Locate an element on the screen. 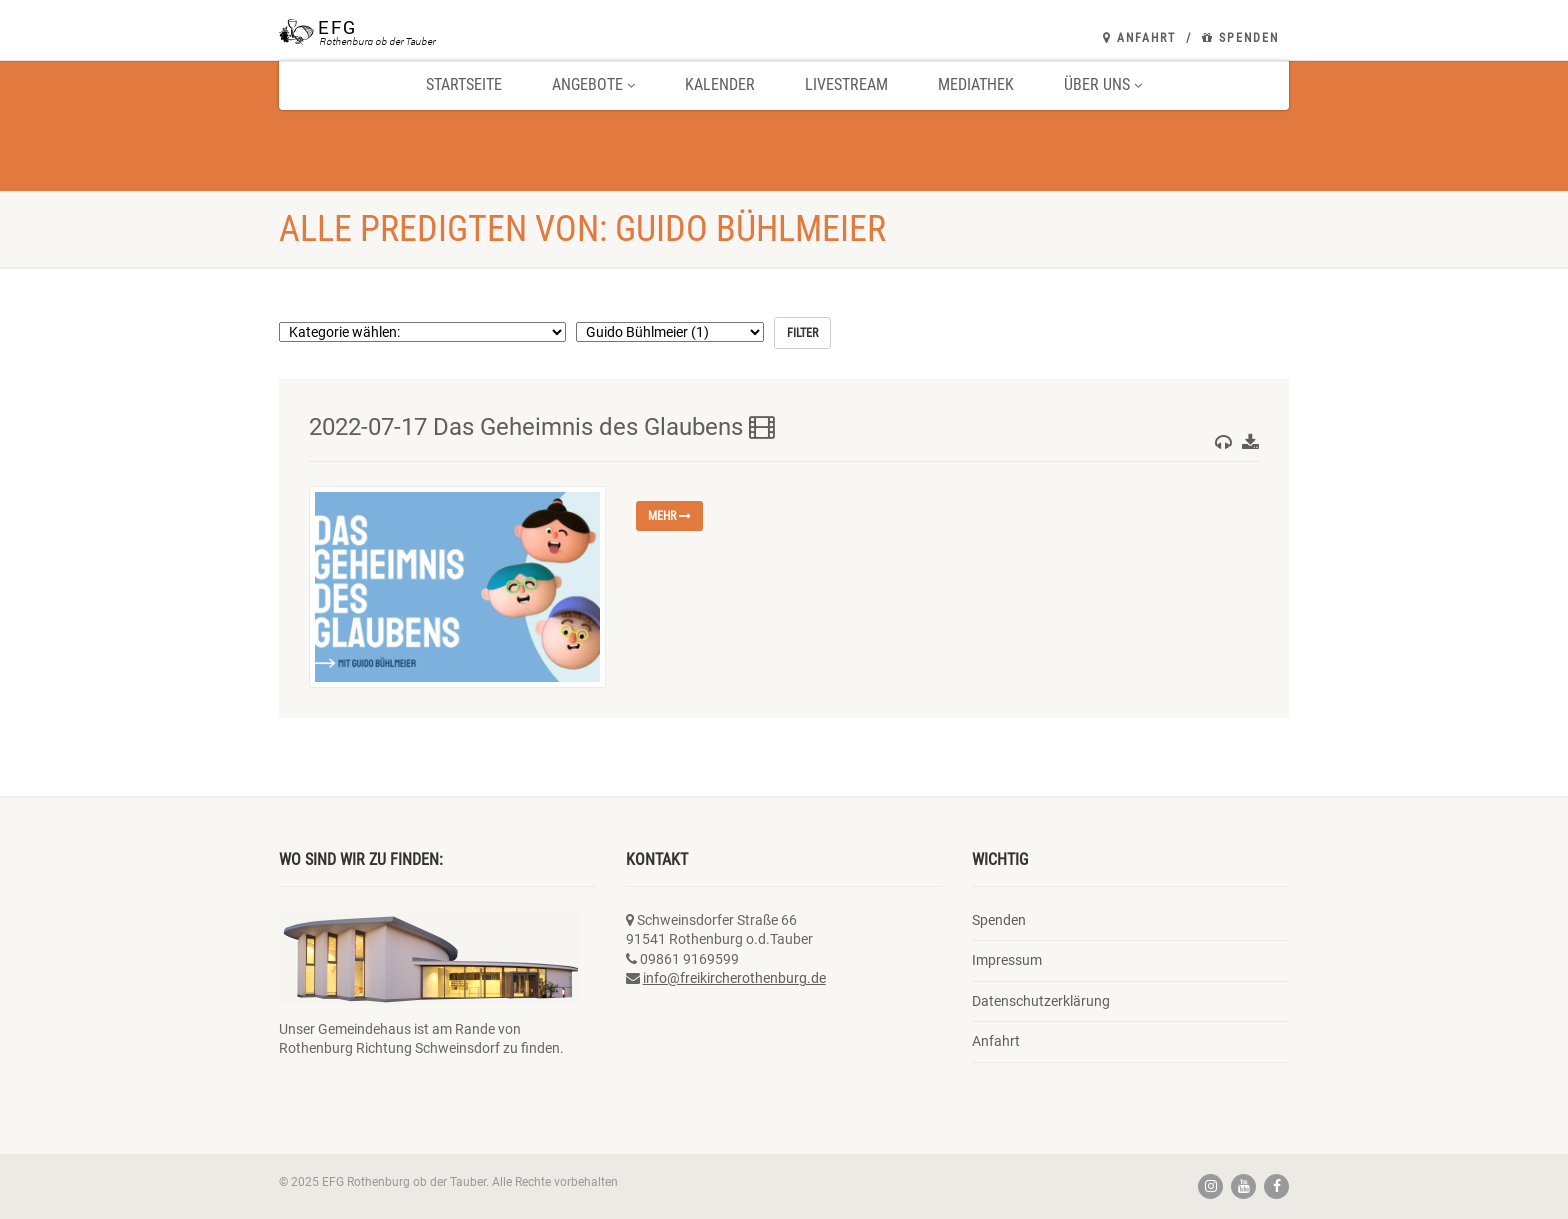 This screenshot has width=1568, height=1219. Über uns is located at coordinates (1103, 84).